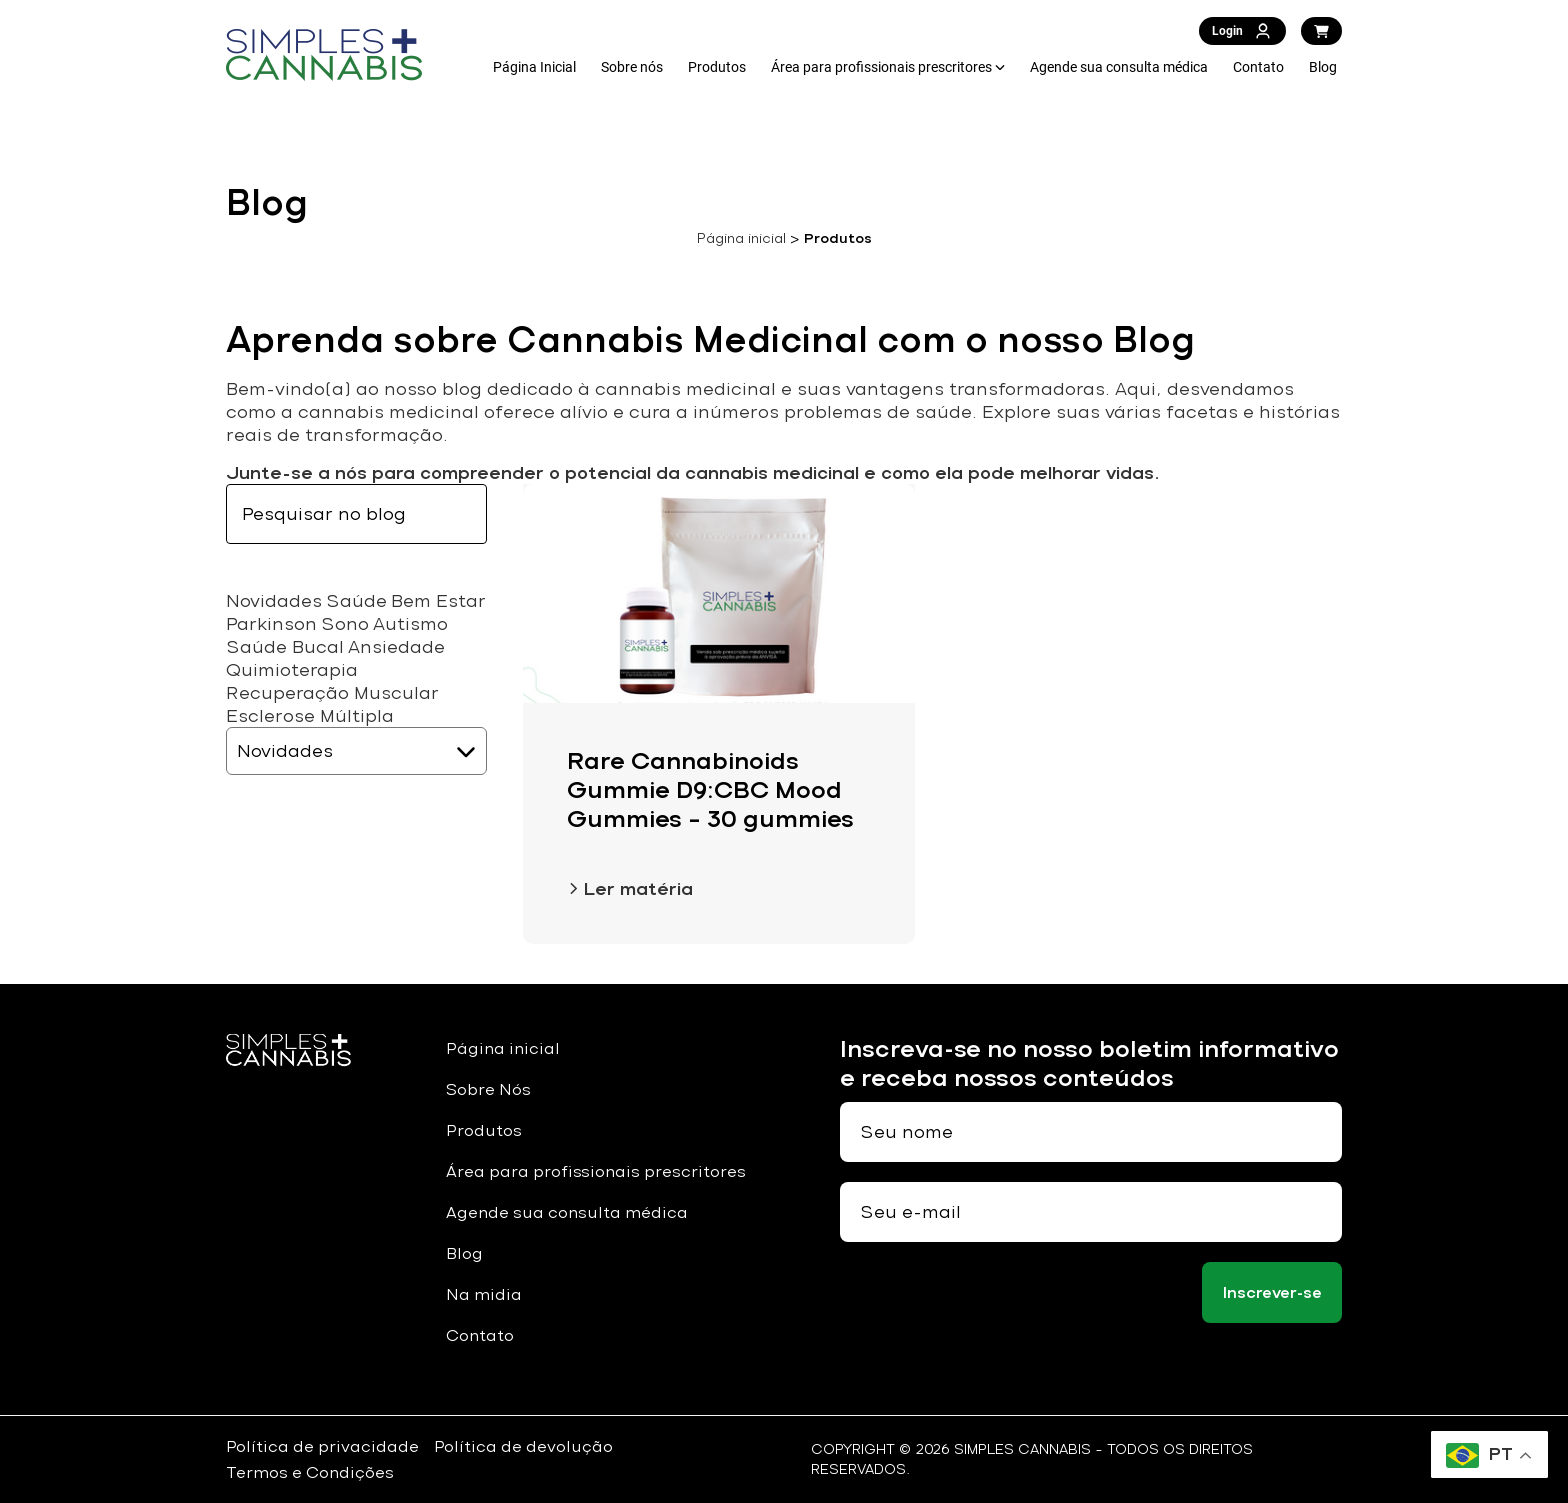 The width and height of the screenshot is (1568, 1503). What do you see at coordinates (488, 1089) in the screenshot?
I see `Sobre Nós` at bounding box center [488, 1089].